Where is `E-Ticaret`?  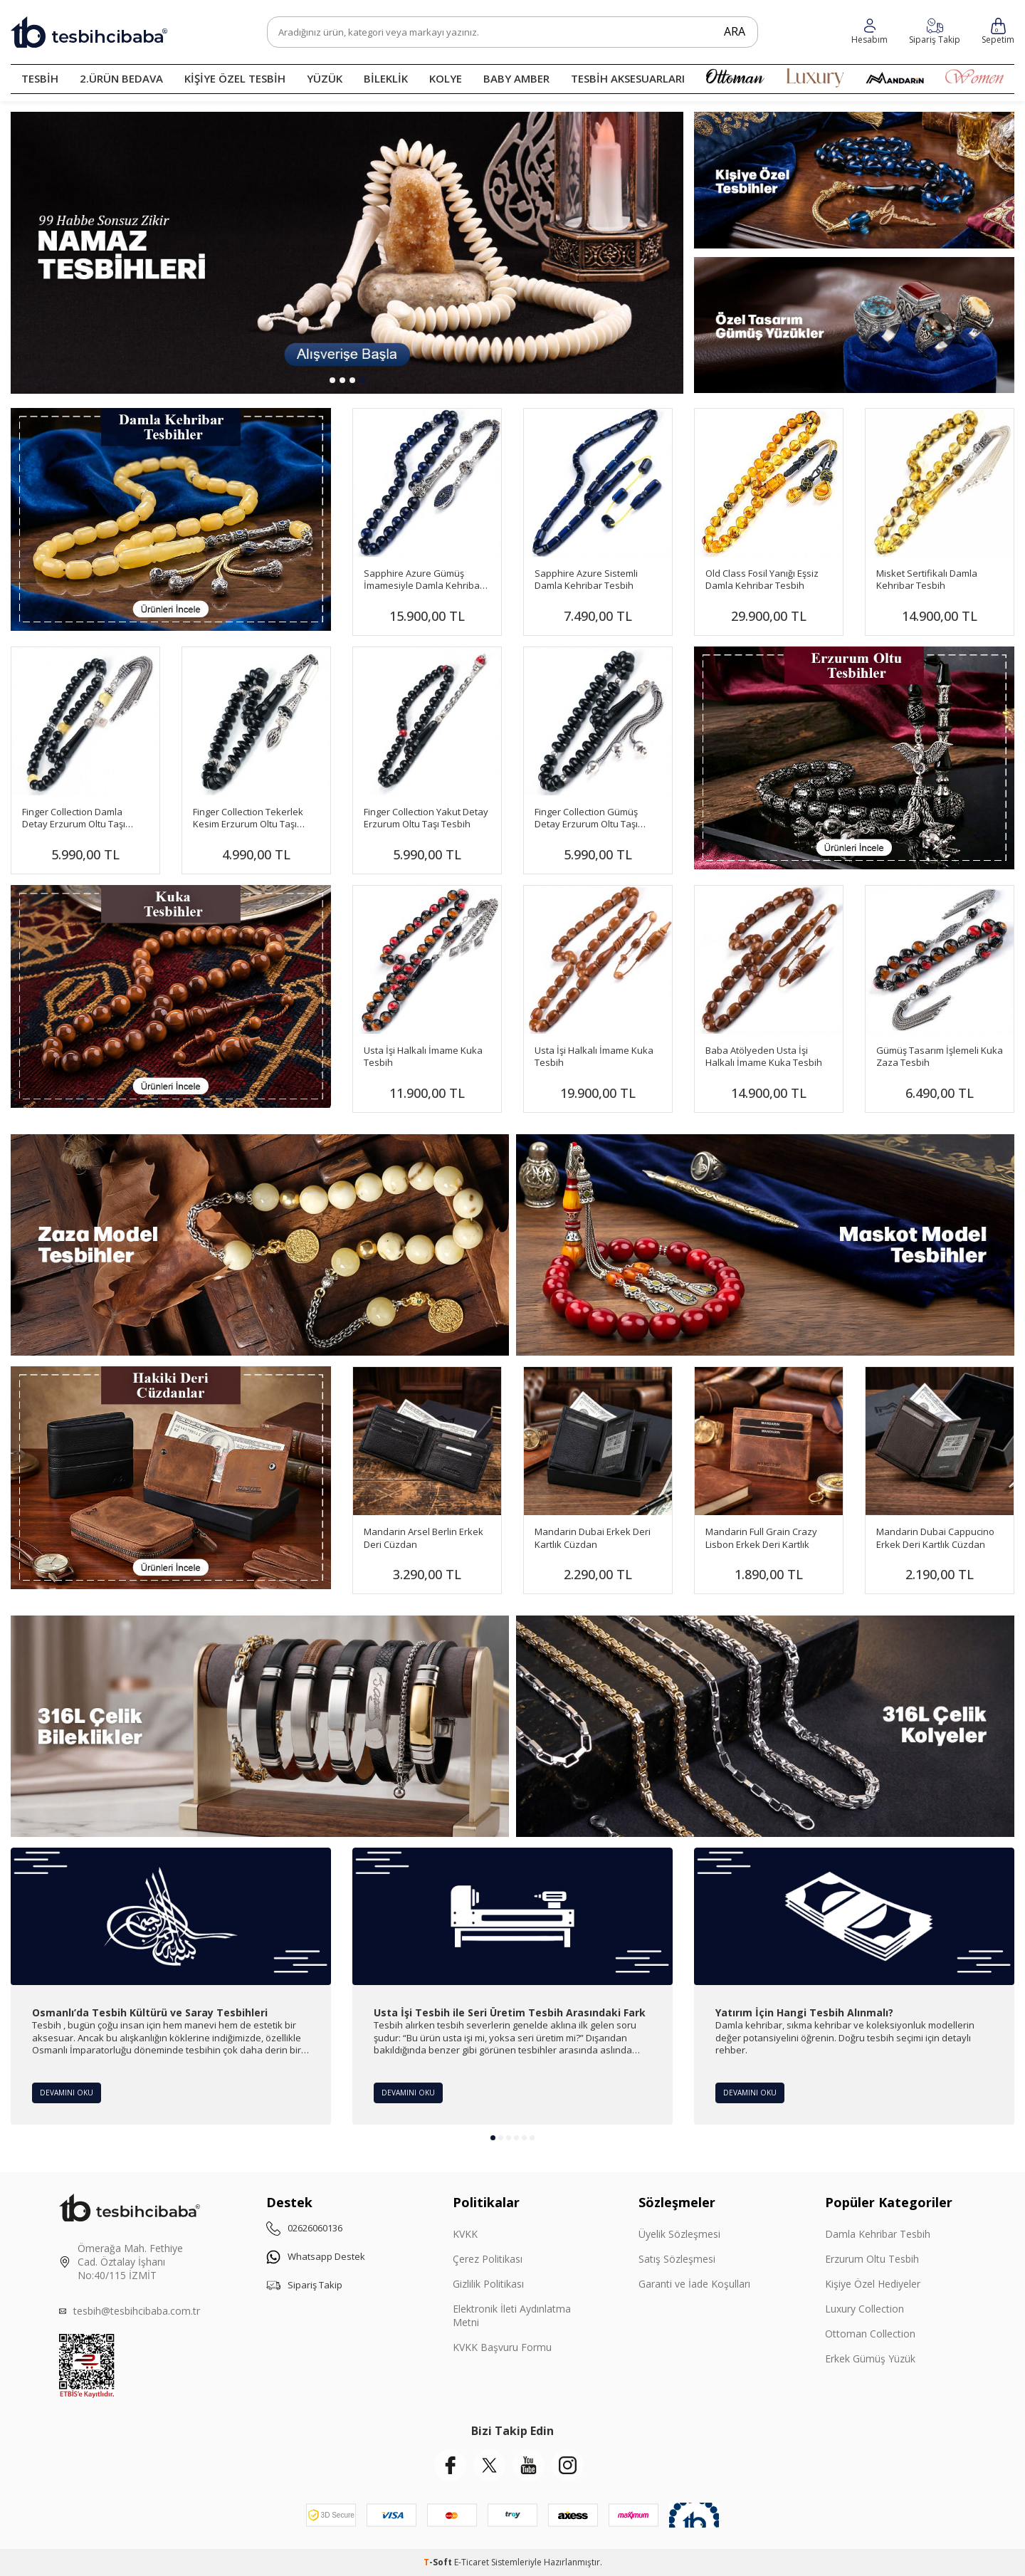 E-Ticaret is located at coordinates (471, 2562).